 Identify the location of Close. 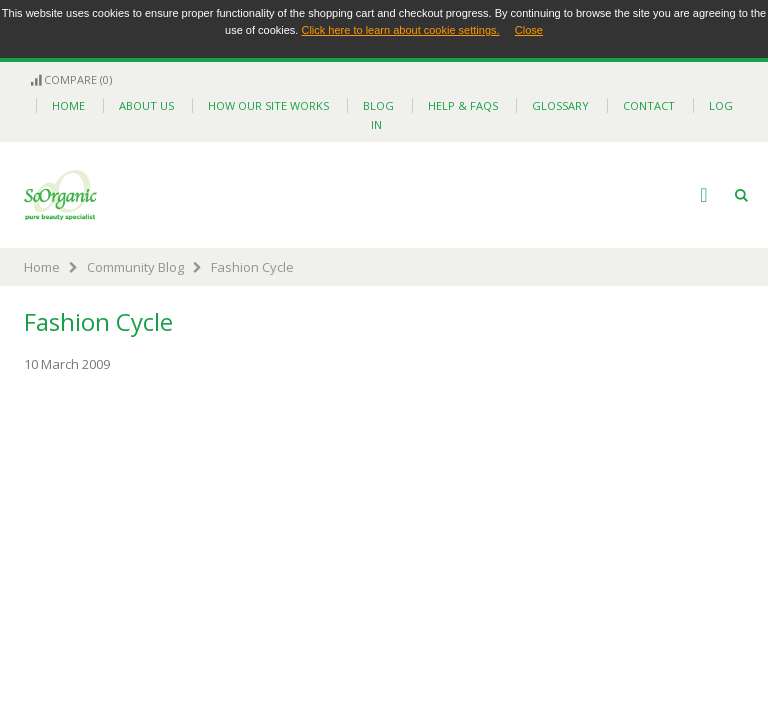
(529, 30).